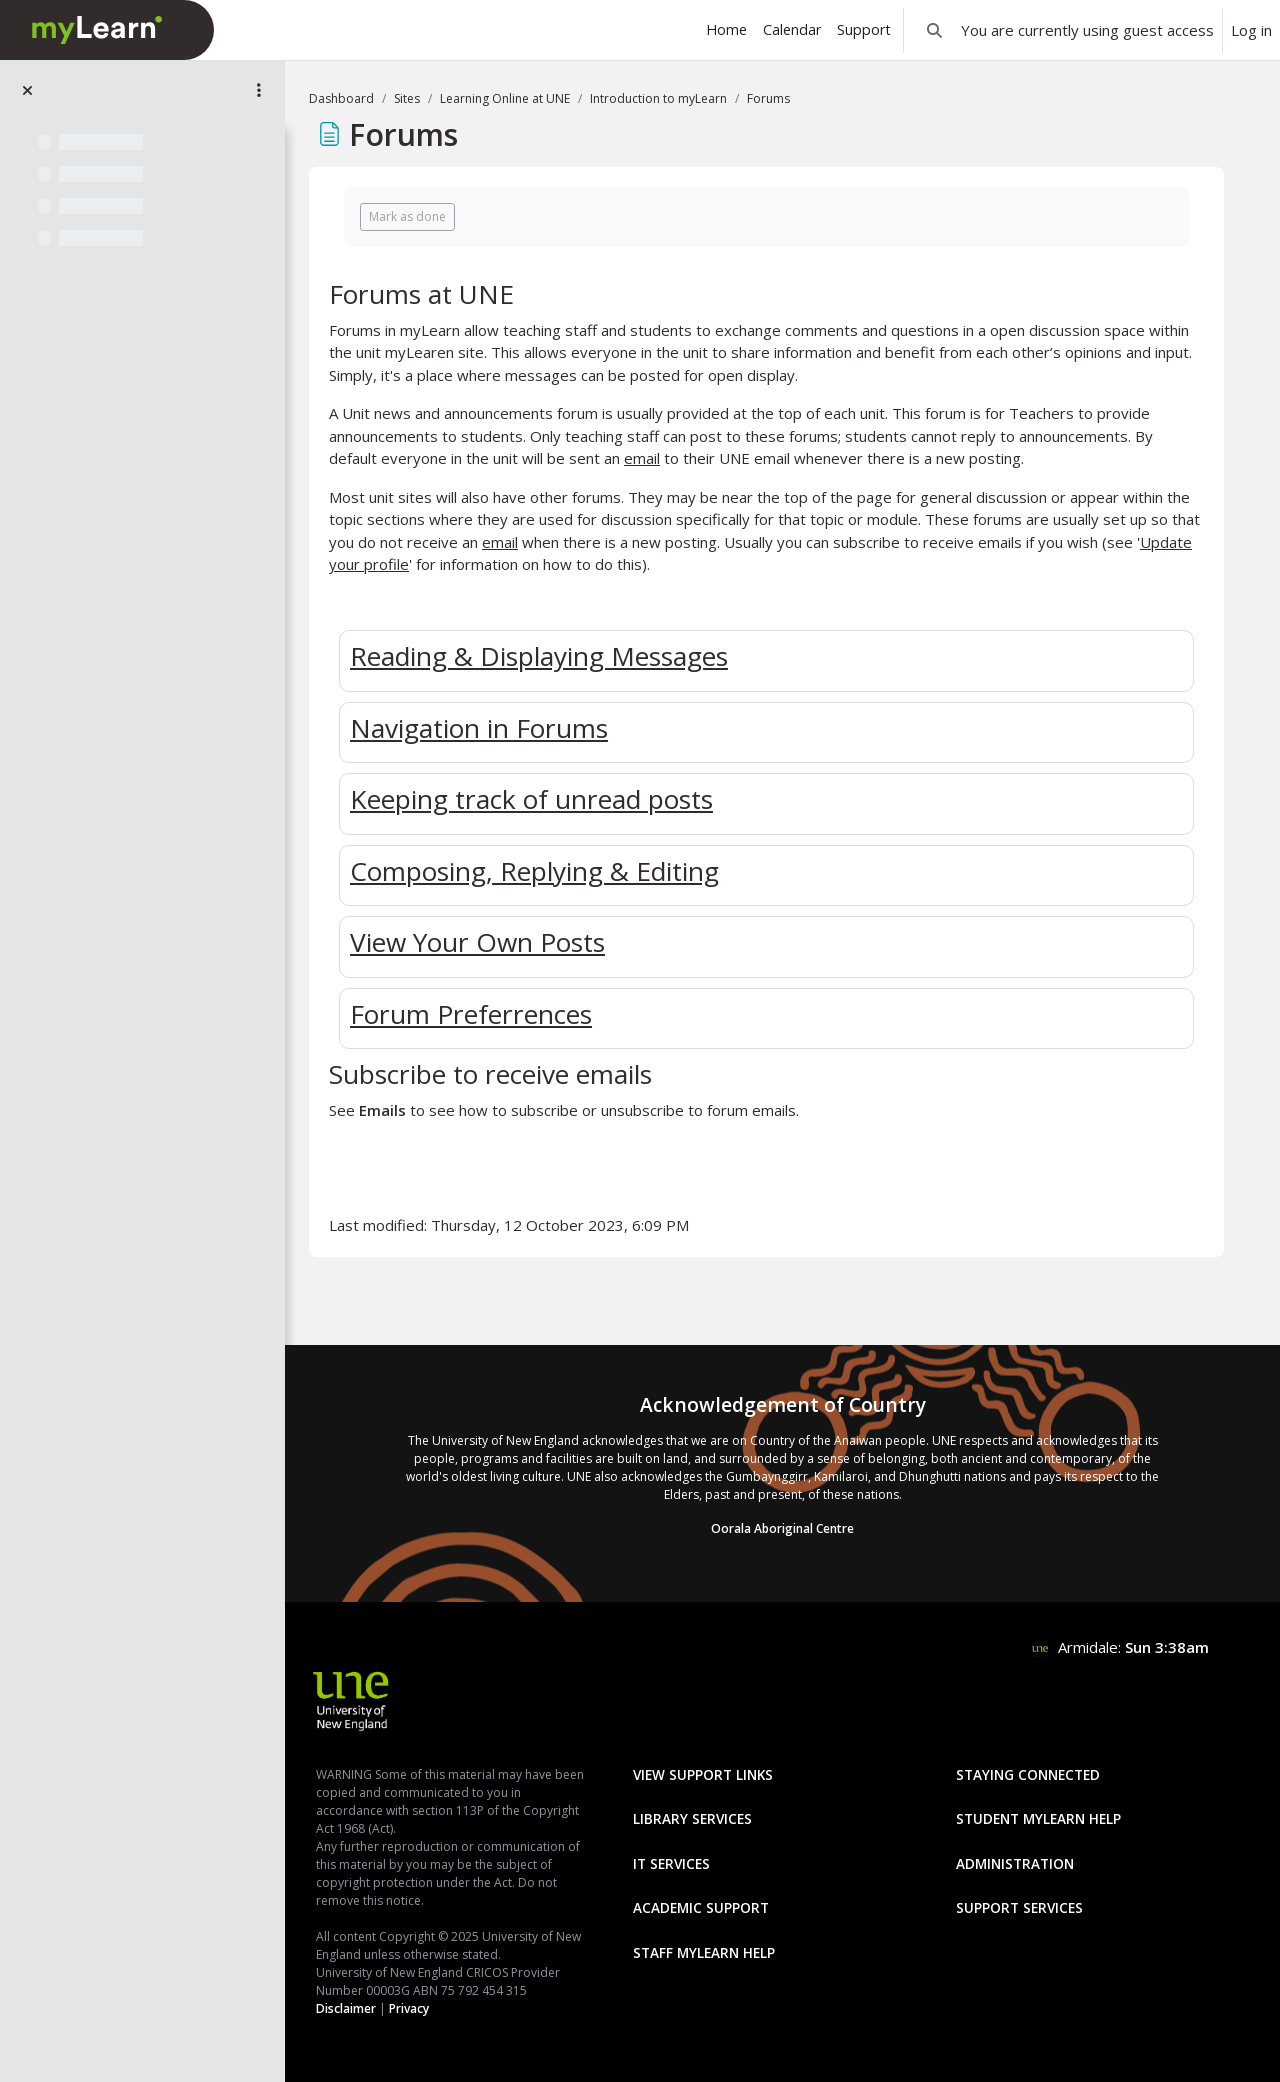 This screenshot has height=2082, width=1280. I want to click on Sites, so click(407, 98).